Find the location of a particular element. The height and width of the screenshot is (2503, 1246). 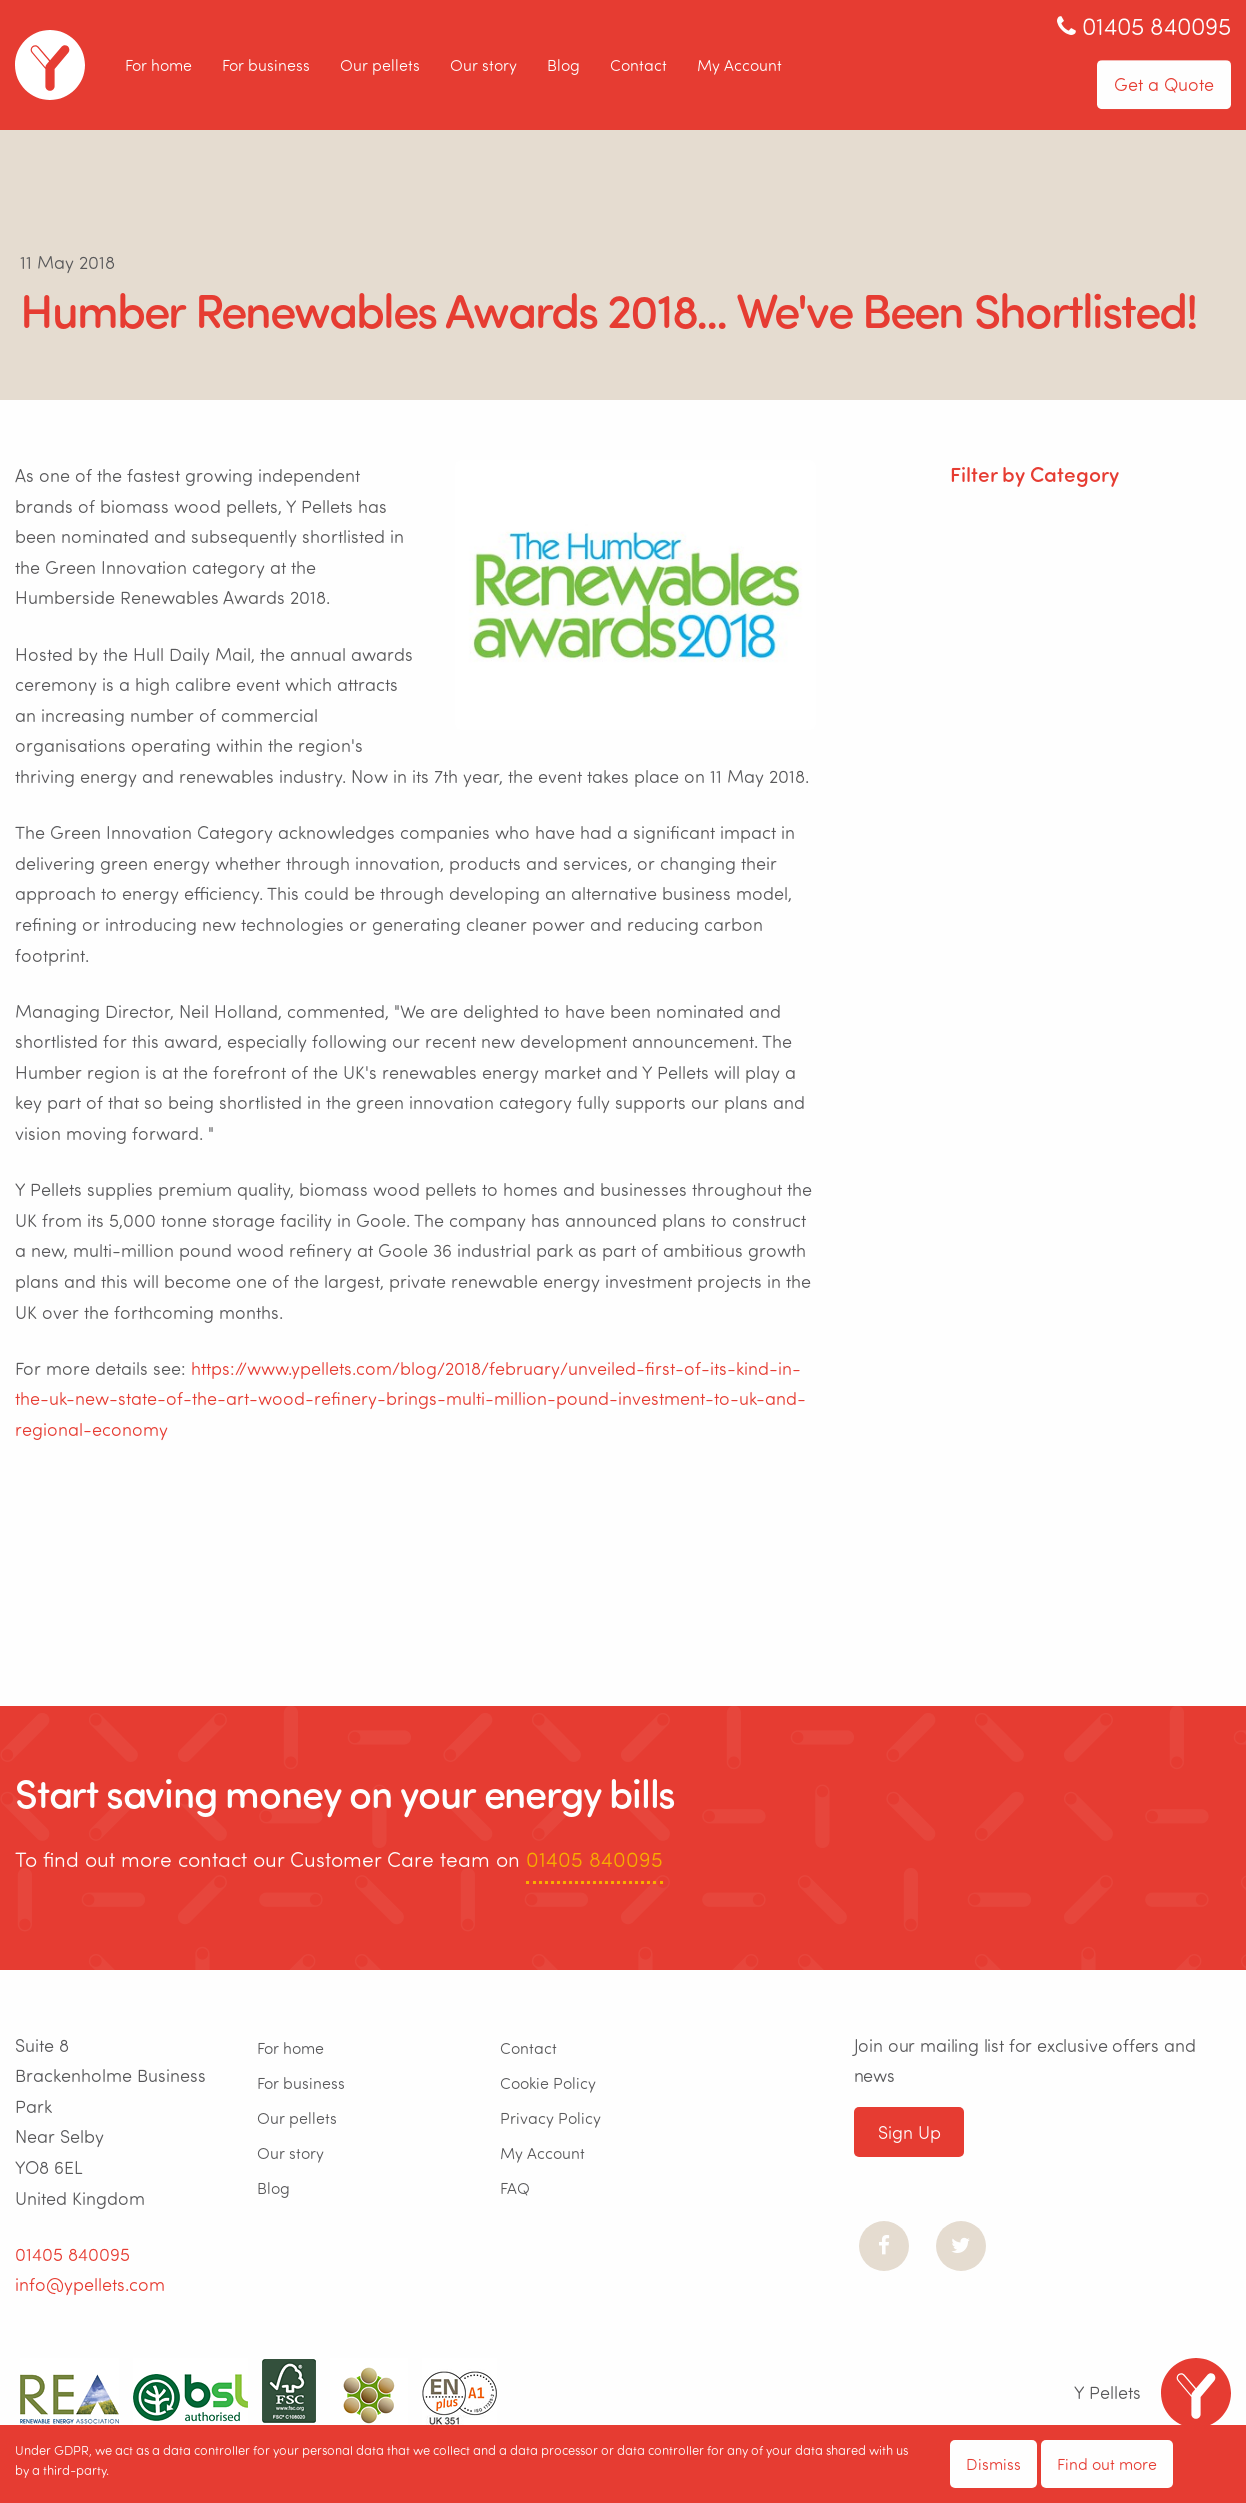

For home is located at coordinates (158, 64).